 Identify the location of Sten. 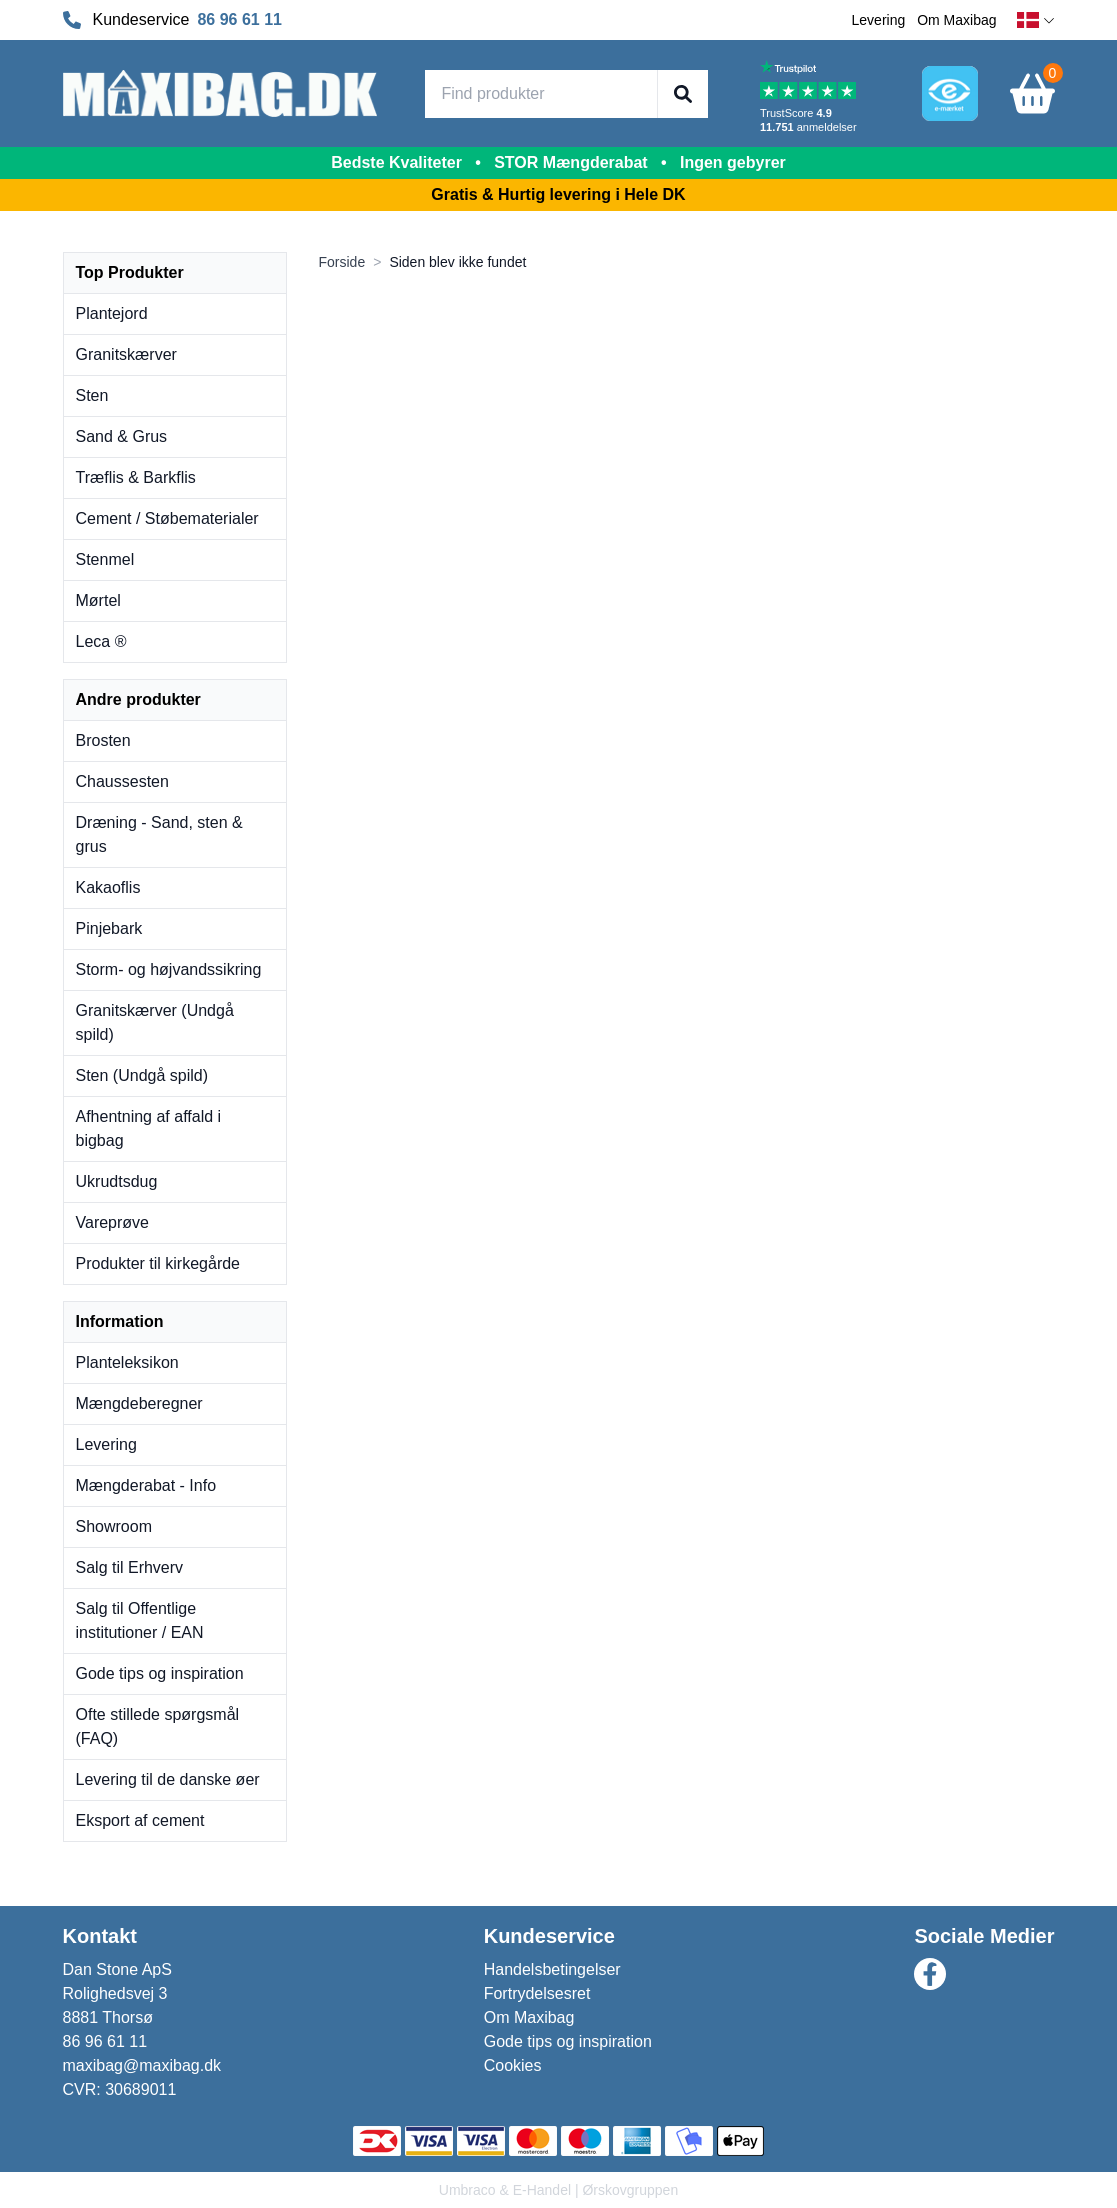
(92, 395).